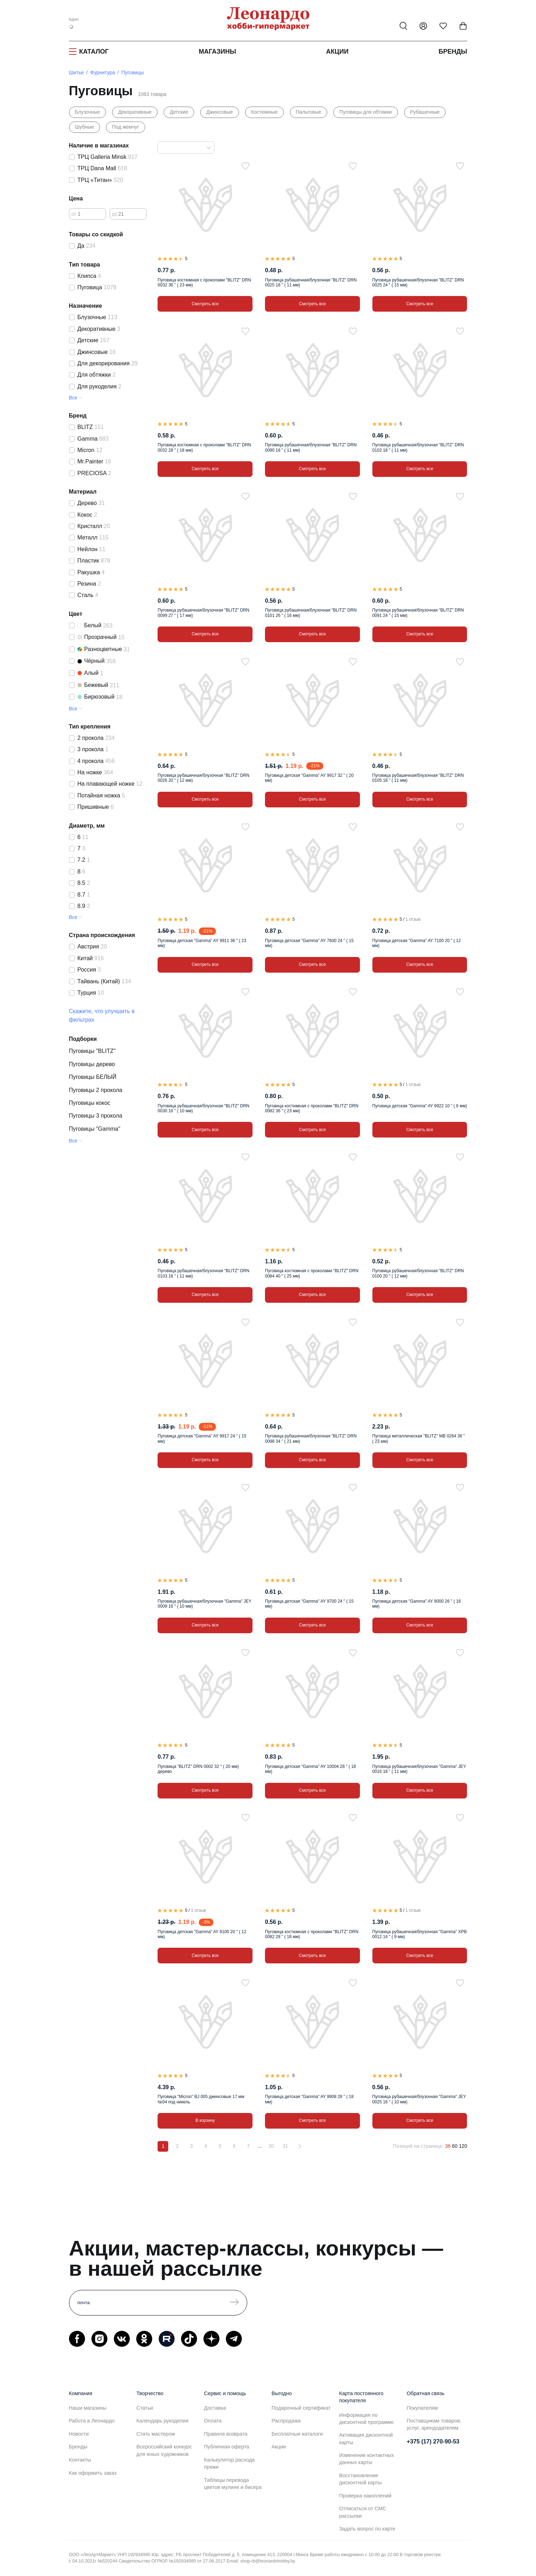 Image resolution: width=536 pixels, height=2576 pixels. I want to click on Пуговица рубашечная/блузочная "Gamma" JEY 0009 16 " ( 10 мм), so click(204, 1604).